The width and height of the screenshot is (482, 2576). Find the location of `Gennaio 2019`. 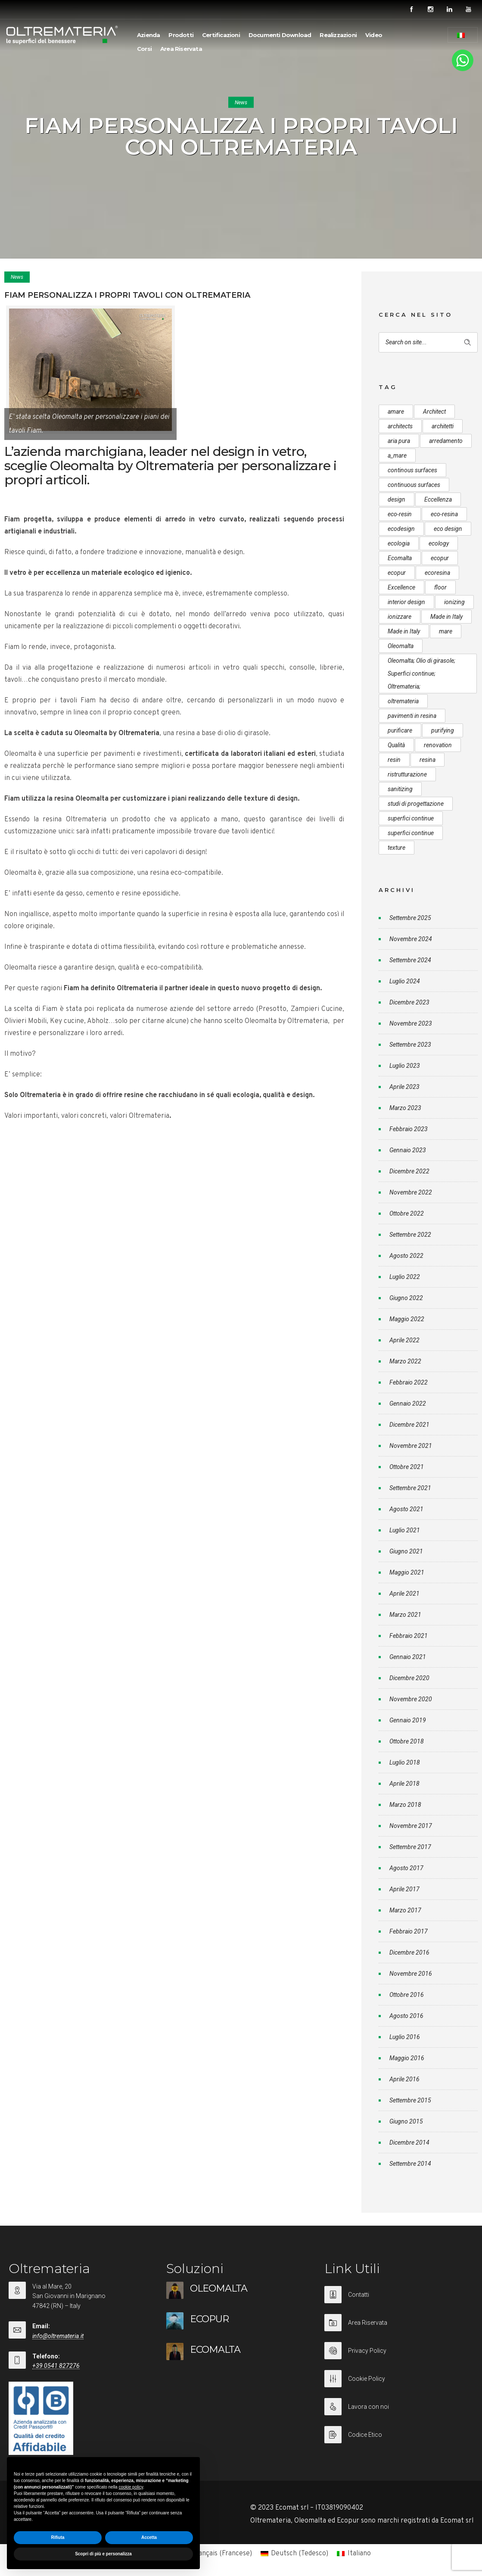

Gennaio 2019 is located at coordinates (407, 1720).